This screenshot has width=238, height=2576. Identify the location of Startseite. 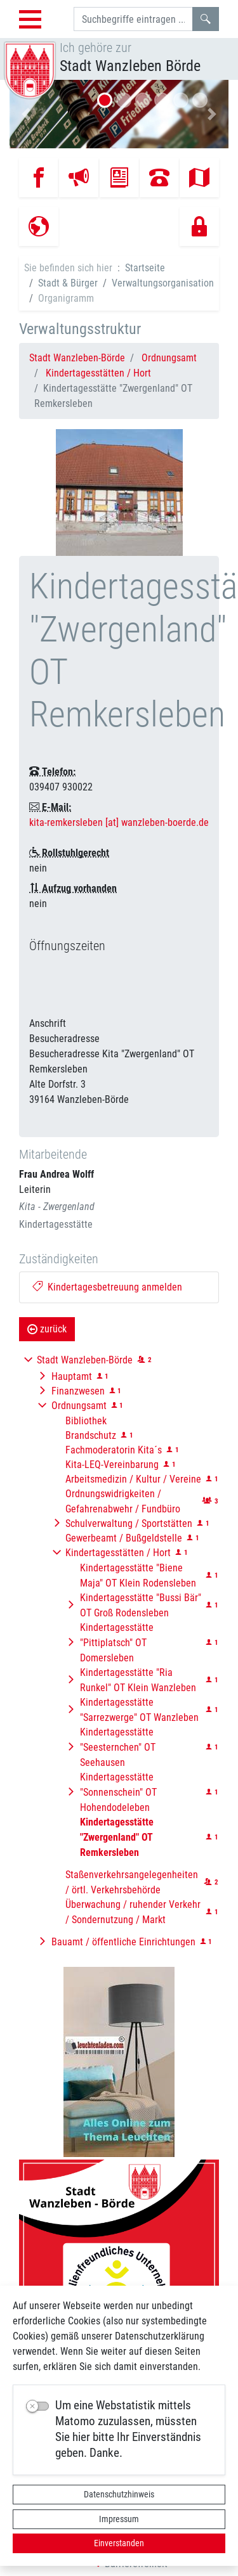
(145, 268).